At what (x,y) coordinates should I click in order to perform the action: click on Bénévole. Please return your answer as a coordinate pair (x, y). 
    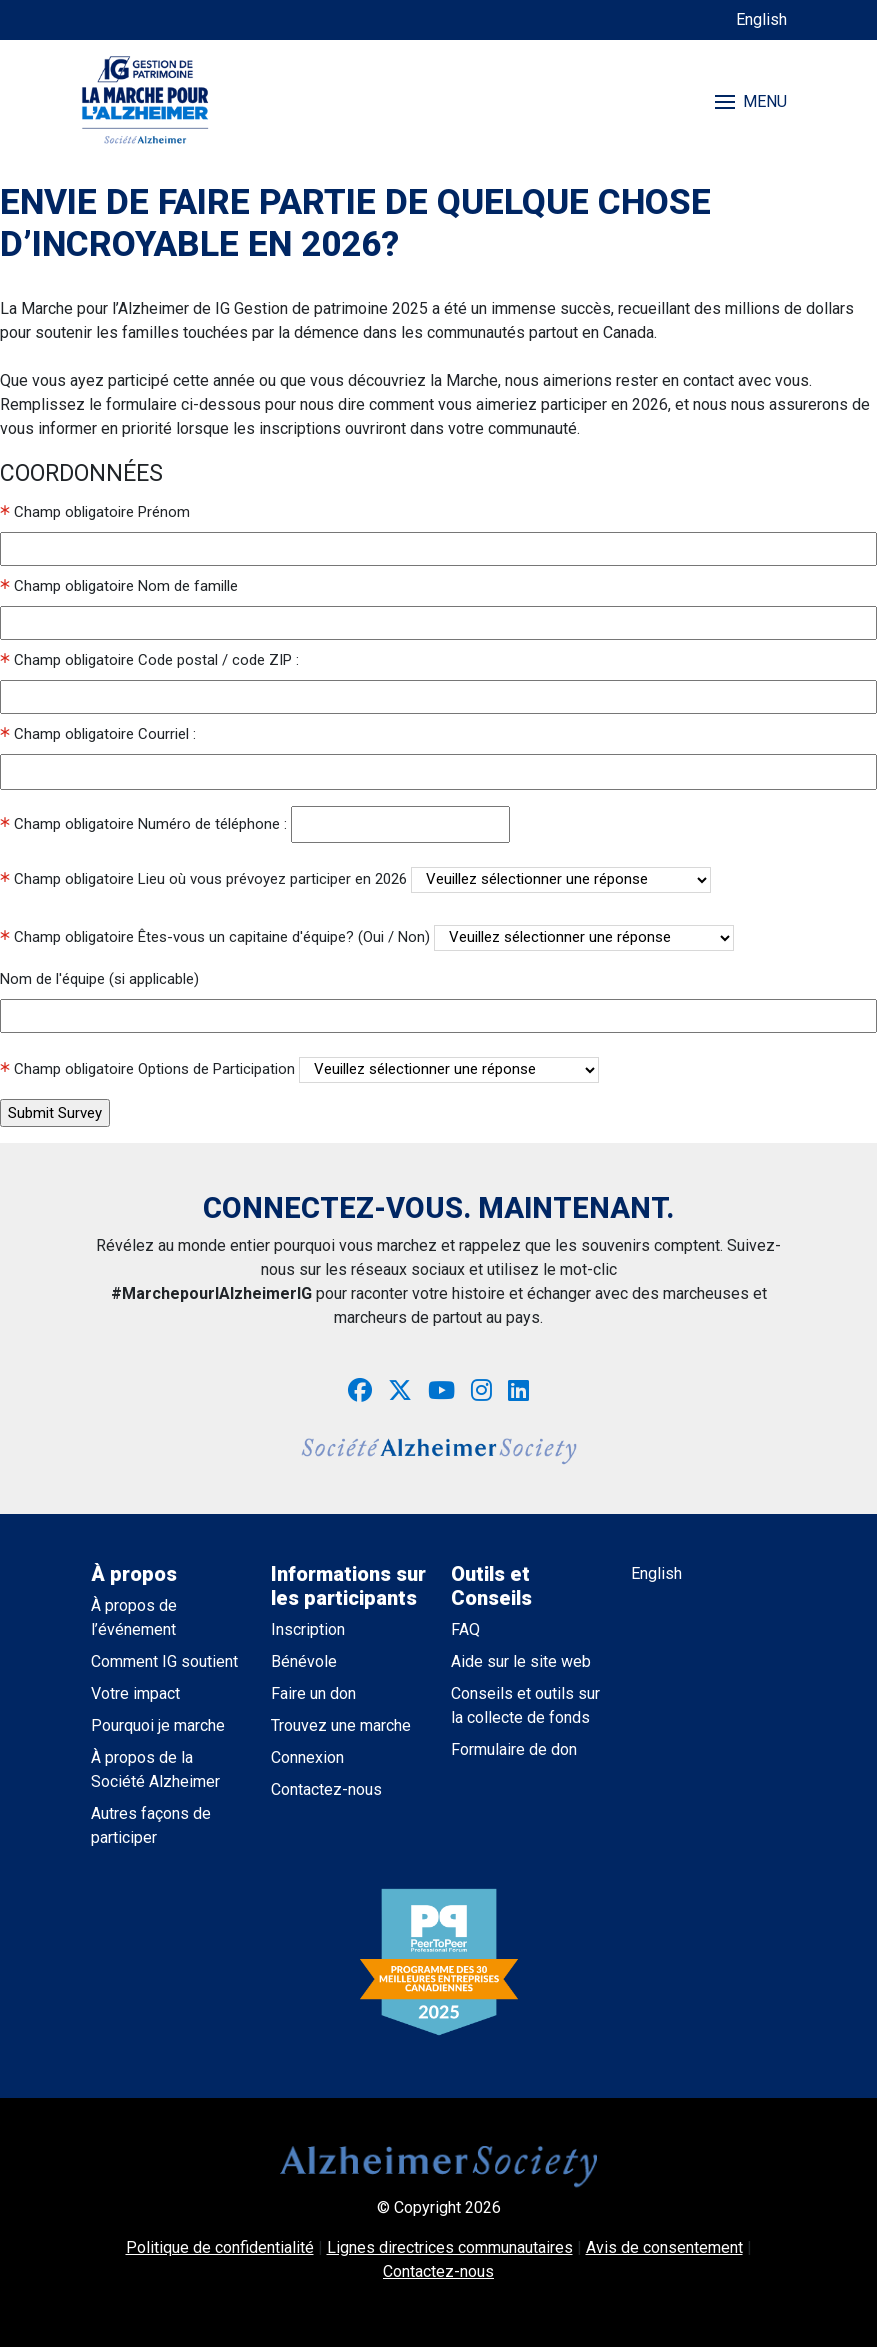
    Looking at the image, I should click on (304, 1661).